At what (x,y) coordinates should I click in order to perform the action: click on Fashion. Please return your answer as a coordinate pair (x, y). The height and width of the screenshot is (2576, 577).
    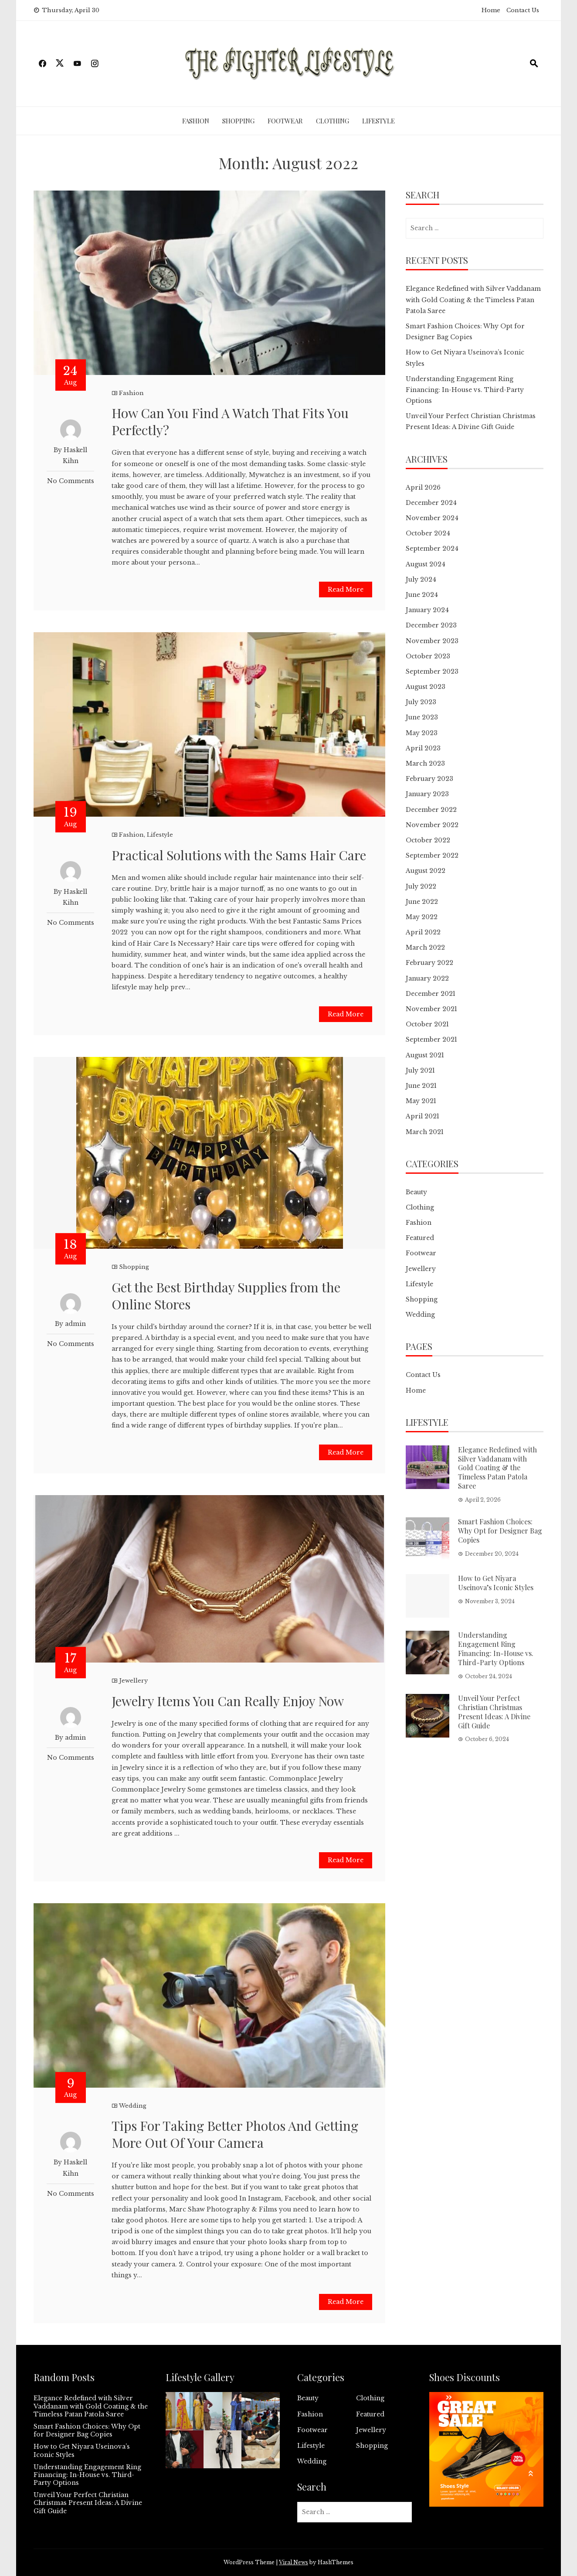
    Looking at the image, I should click on (195, 120).